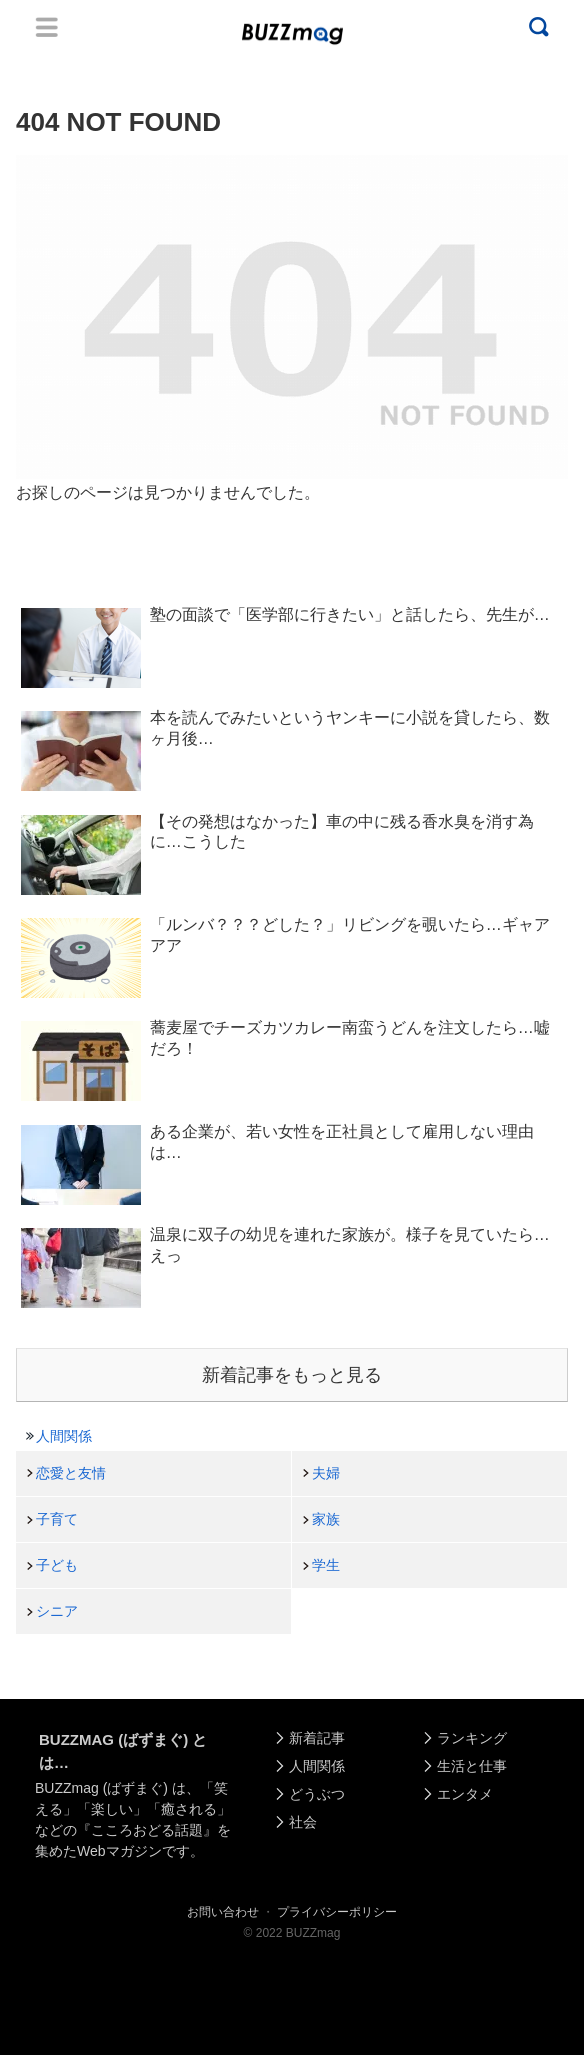 Image resolution: width=584 pixels, height=2055 pixels. I want to click on どうぶつ, so click(317, 1794).